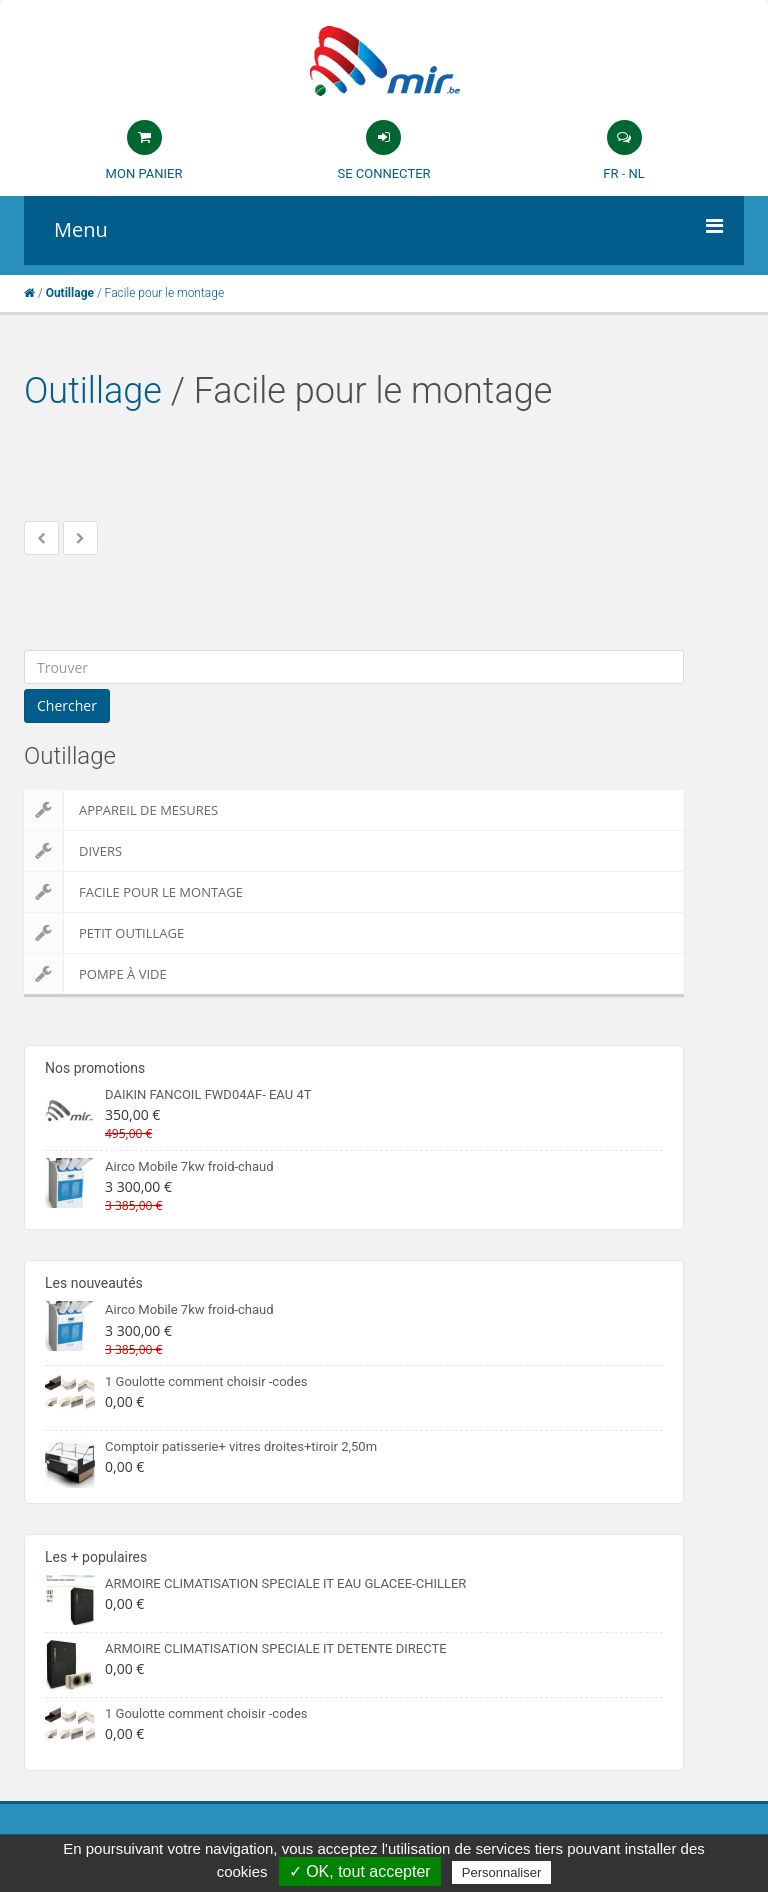  Describe the element at coordinates (104, 933) in the screenshot. I see `Petit outillage` at that location.